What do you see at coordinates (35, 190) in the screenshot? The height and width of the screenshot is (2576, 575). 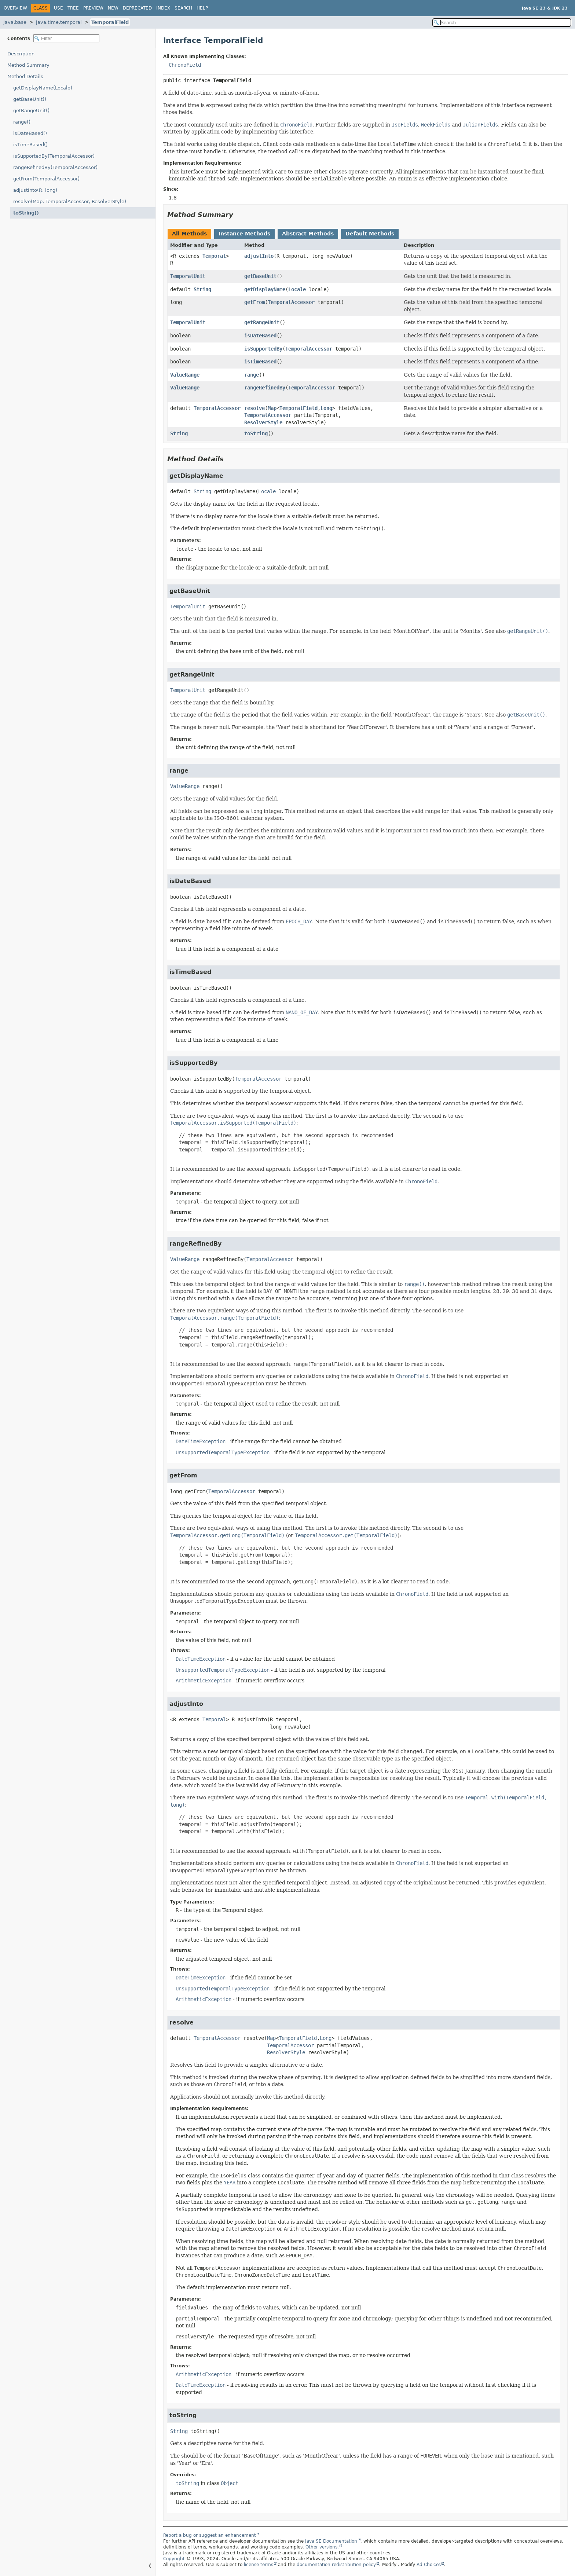 I see `adjustInto(R, long)` at bounding box center [35, 190].